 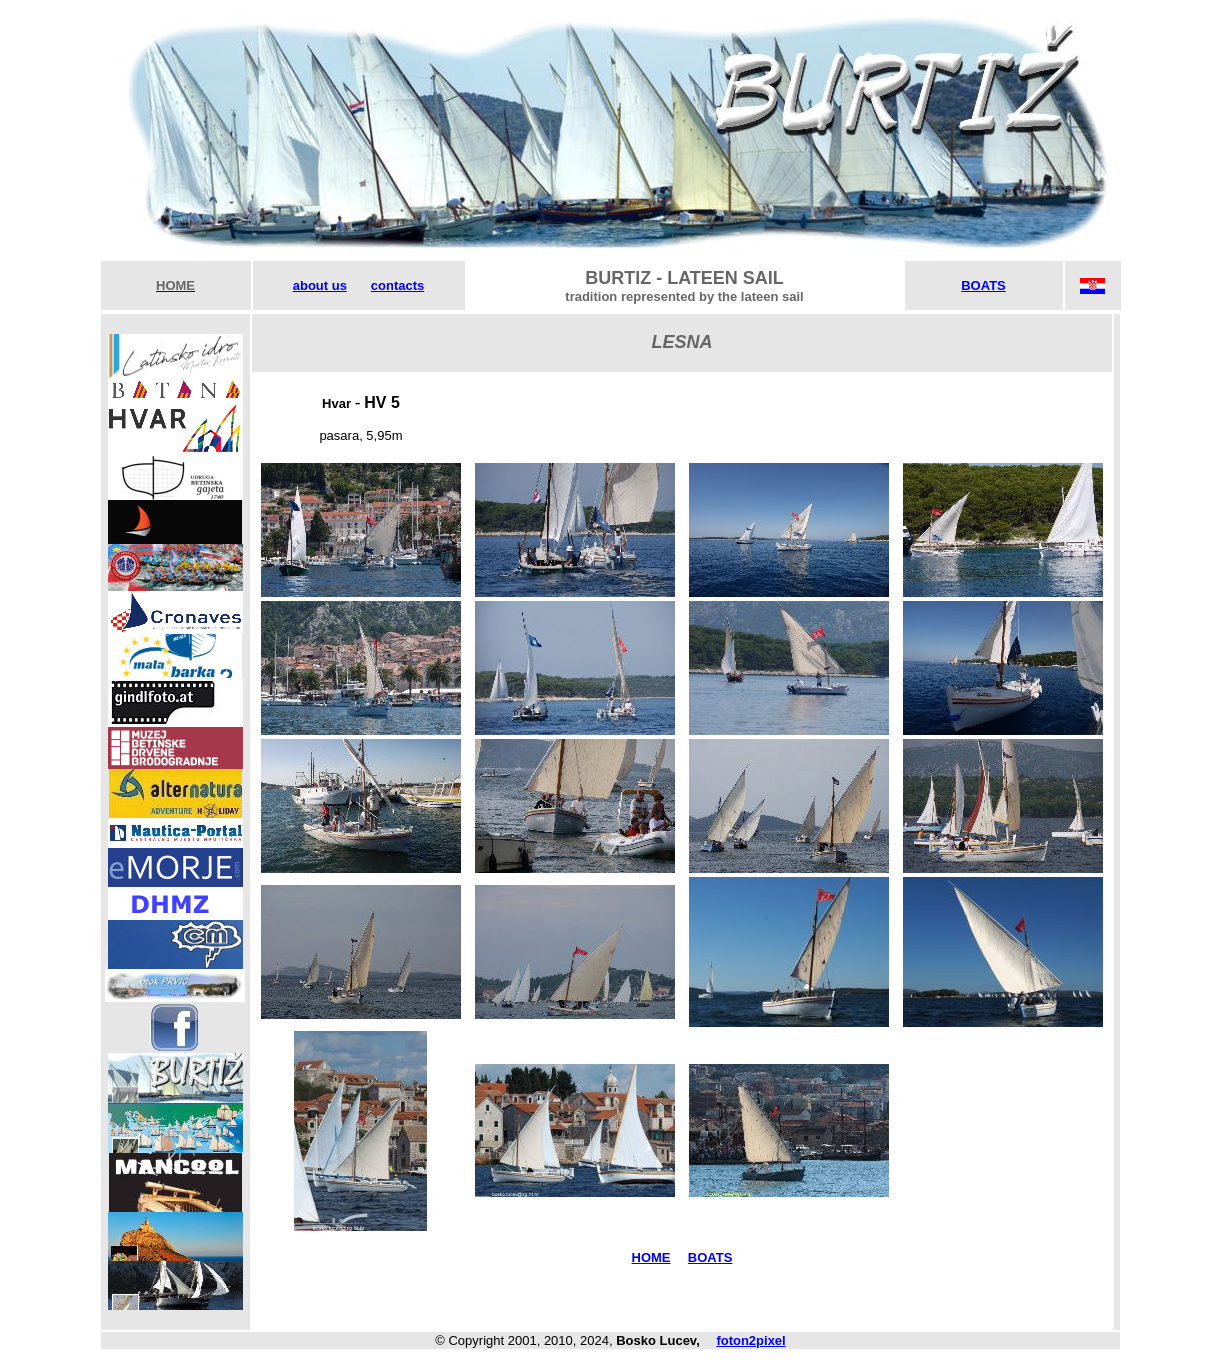 I want to click on contacts, so click(x=397, y=285).